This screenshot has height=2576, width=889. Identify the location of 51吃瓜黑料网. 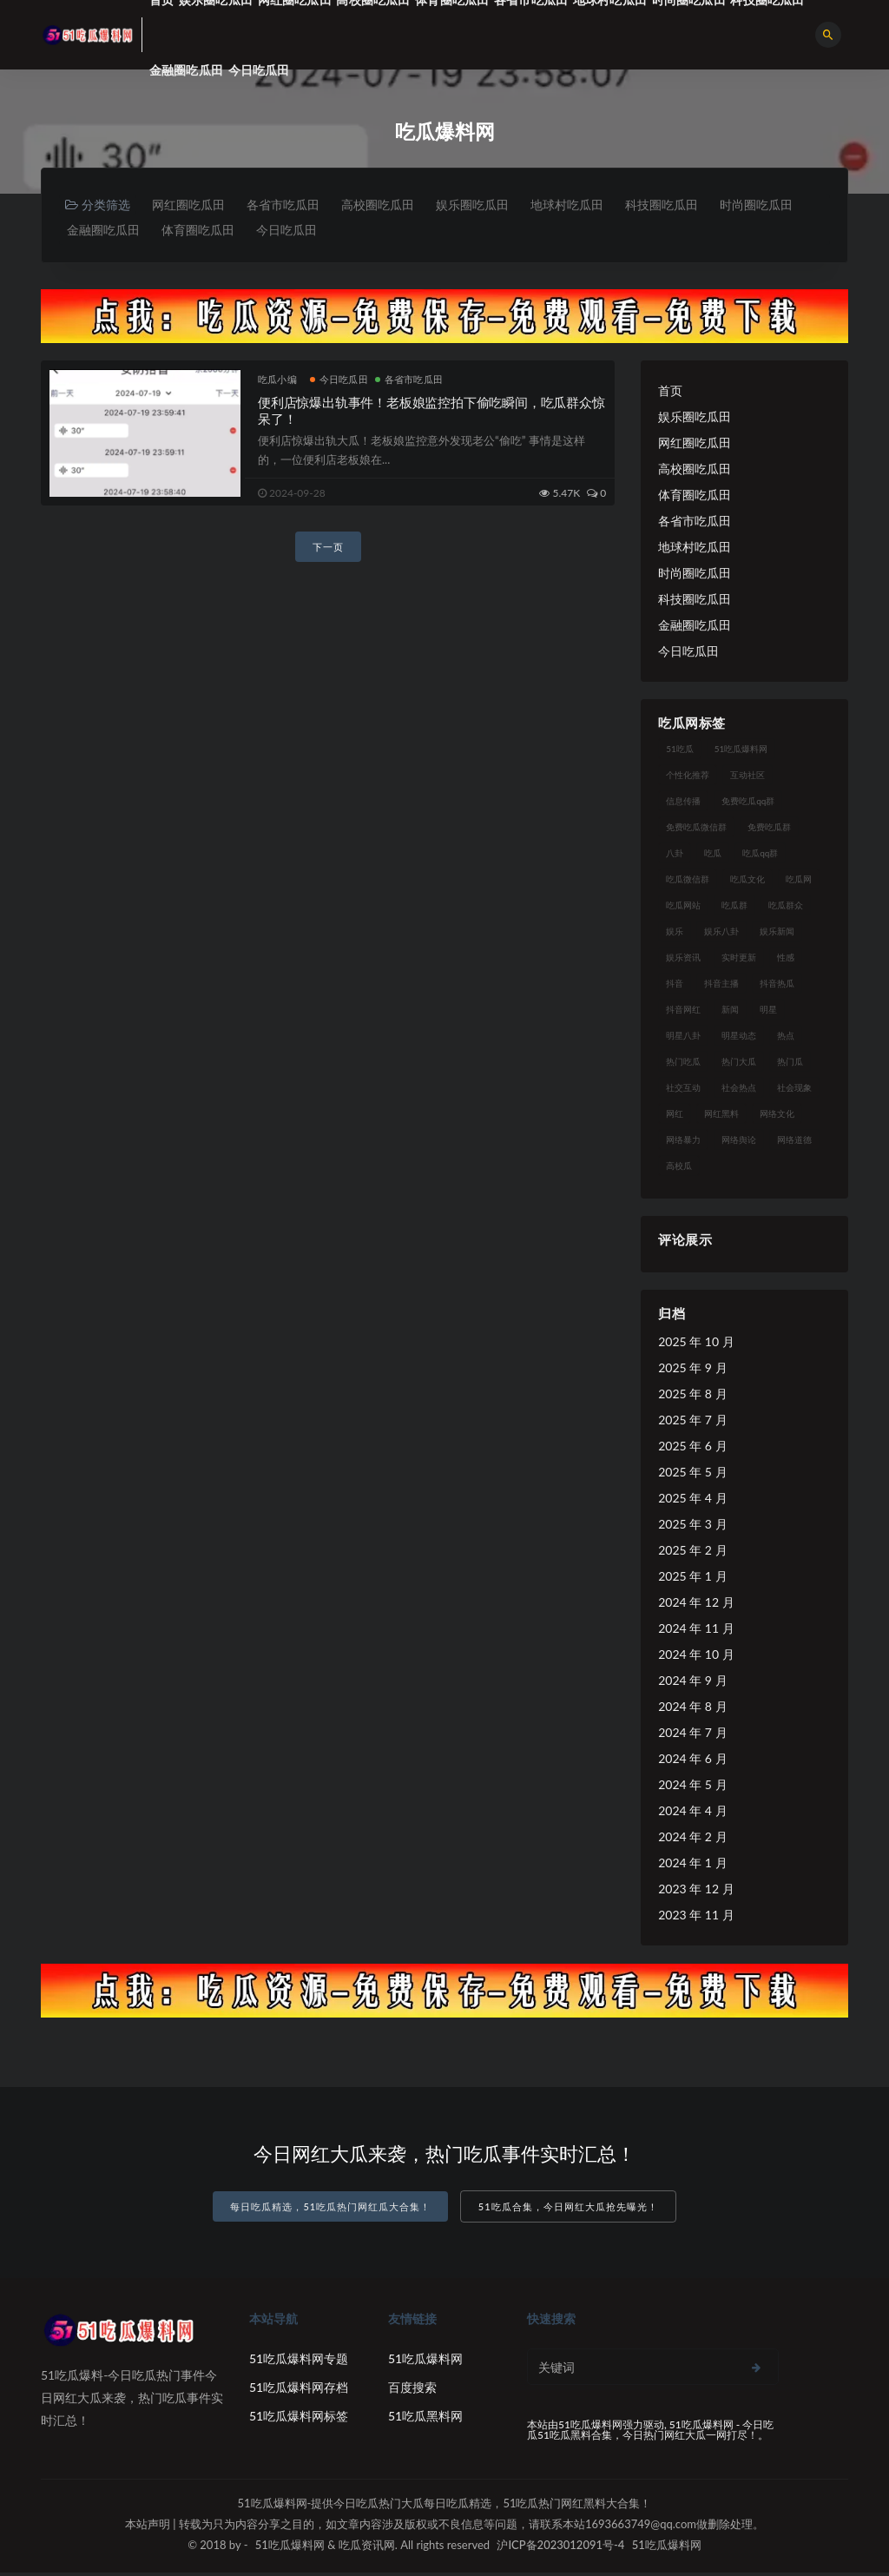
(425, 2419).